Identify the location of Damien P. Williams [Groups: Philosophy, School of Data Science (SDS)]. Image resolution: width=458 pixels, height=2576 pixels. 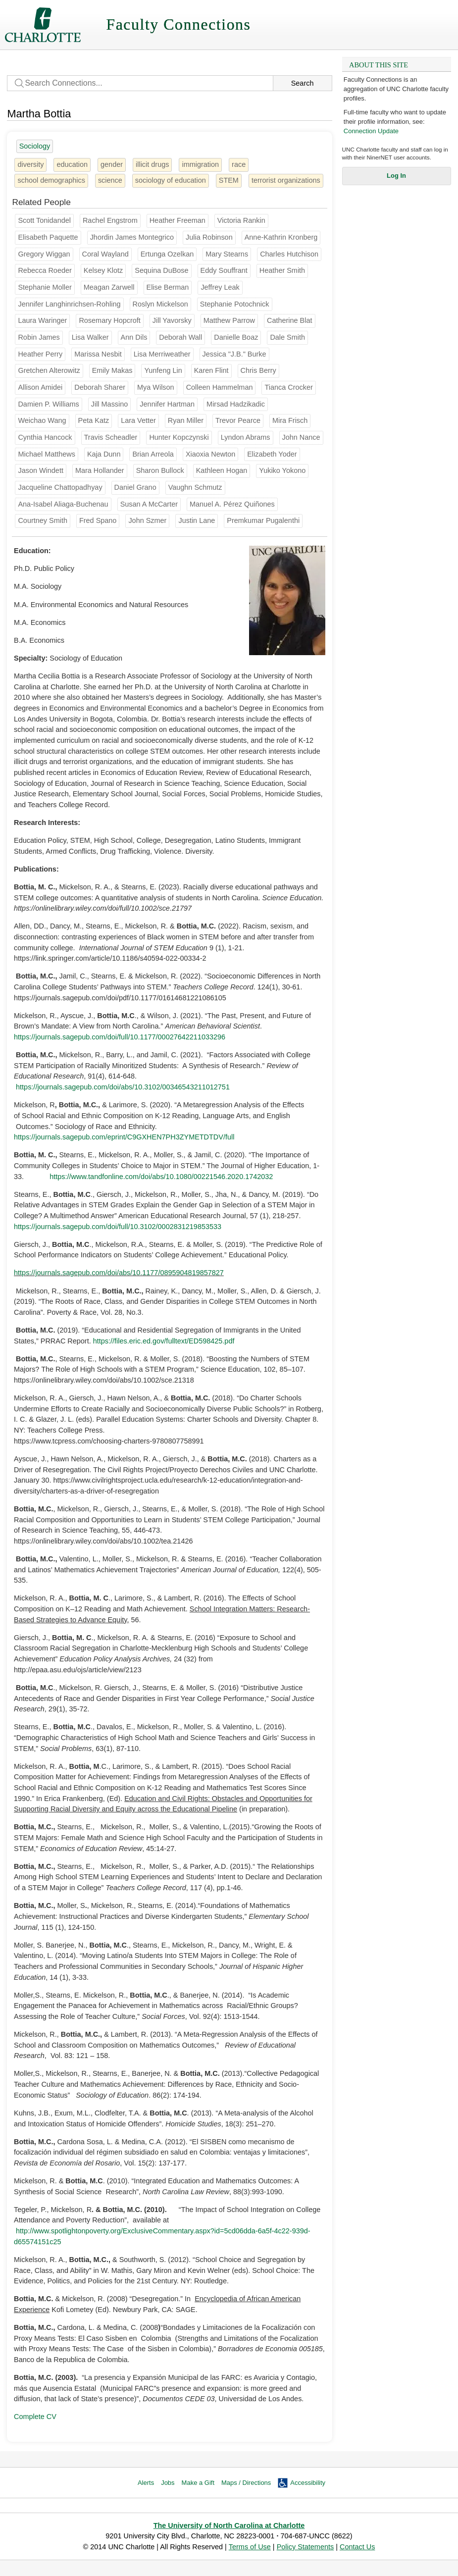
(48, 404).